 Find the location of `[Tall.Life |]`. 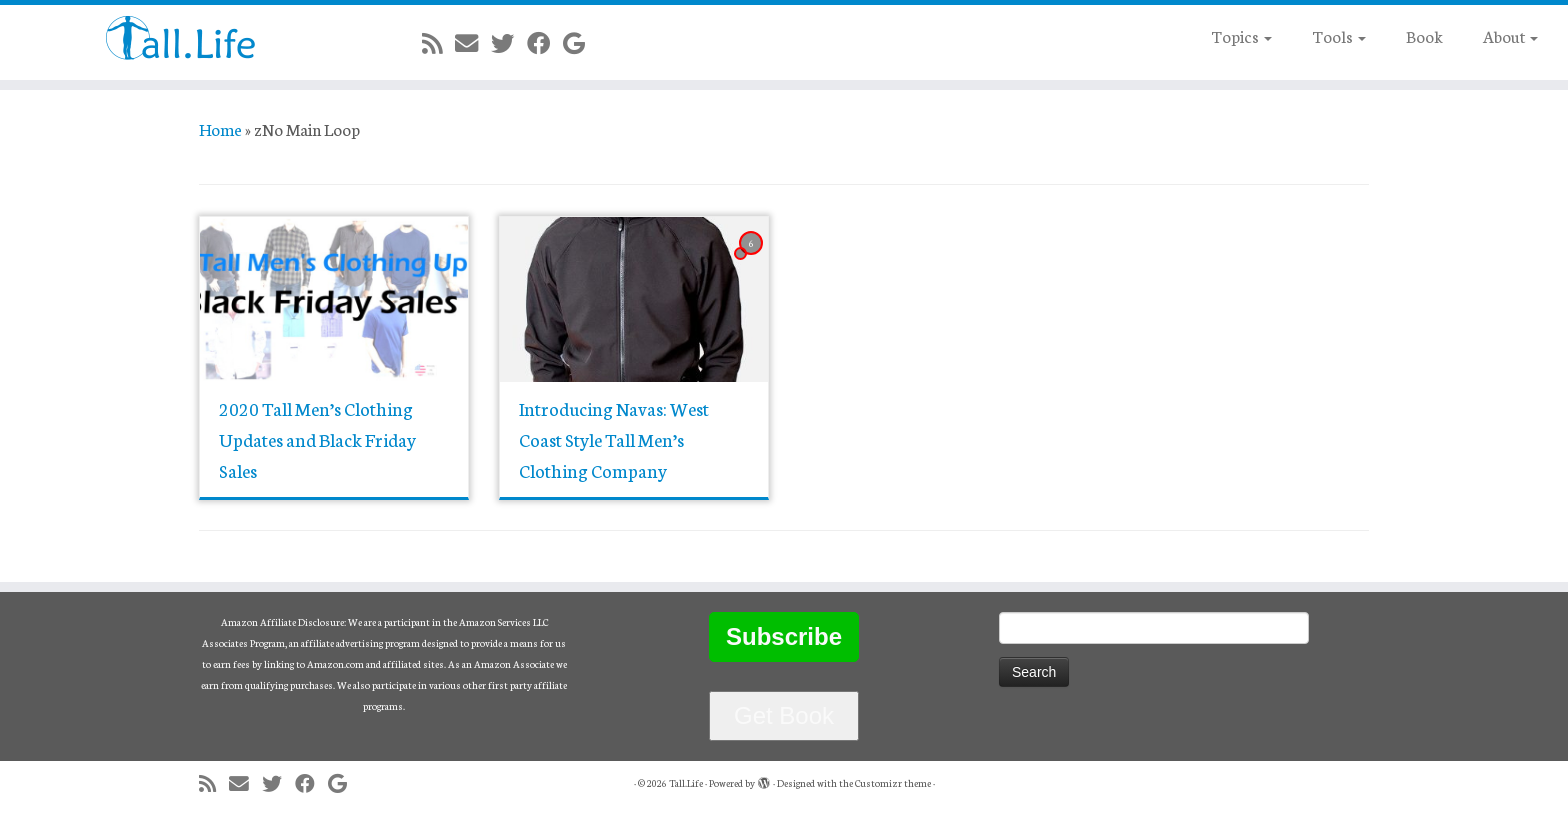

[Tall.Life |] is located at coordinates (181, 37).